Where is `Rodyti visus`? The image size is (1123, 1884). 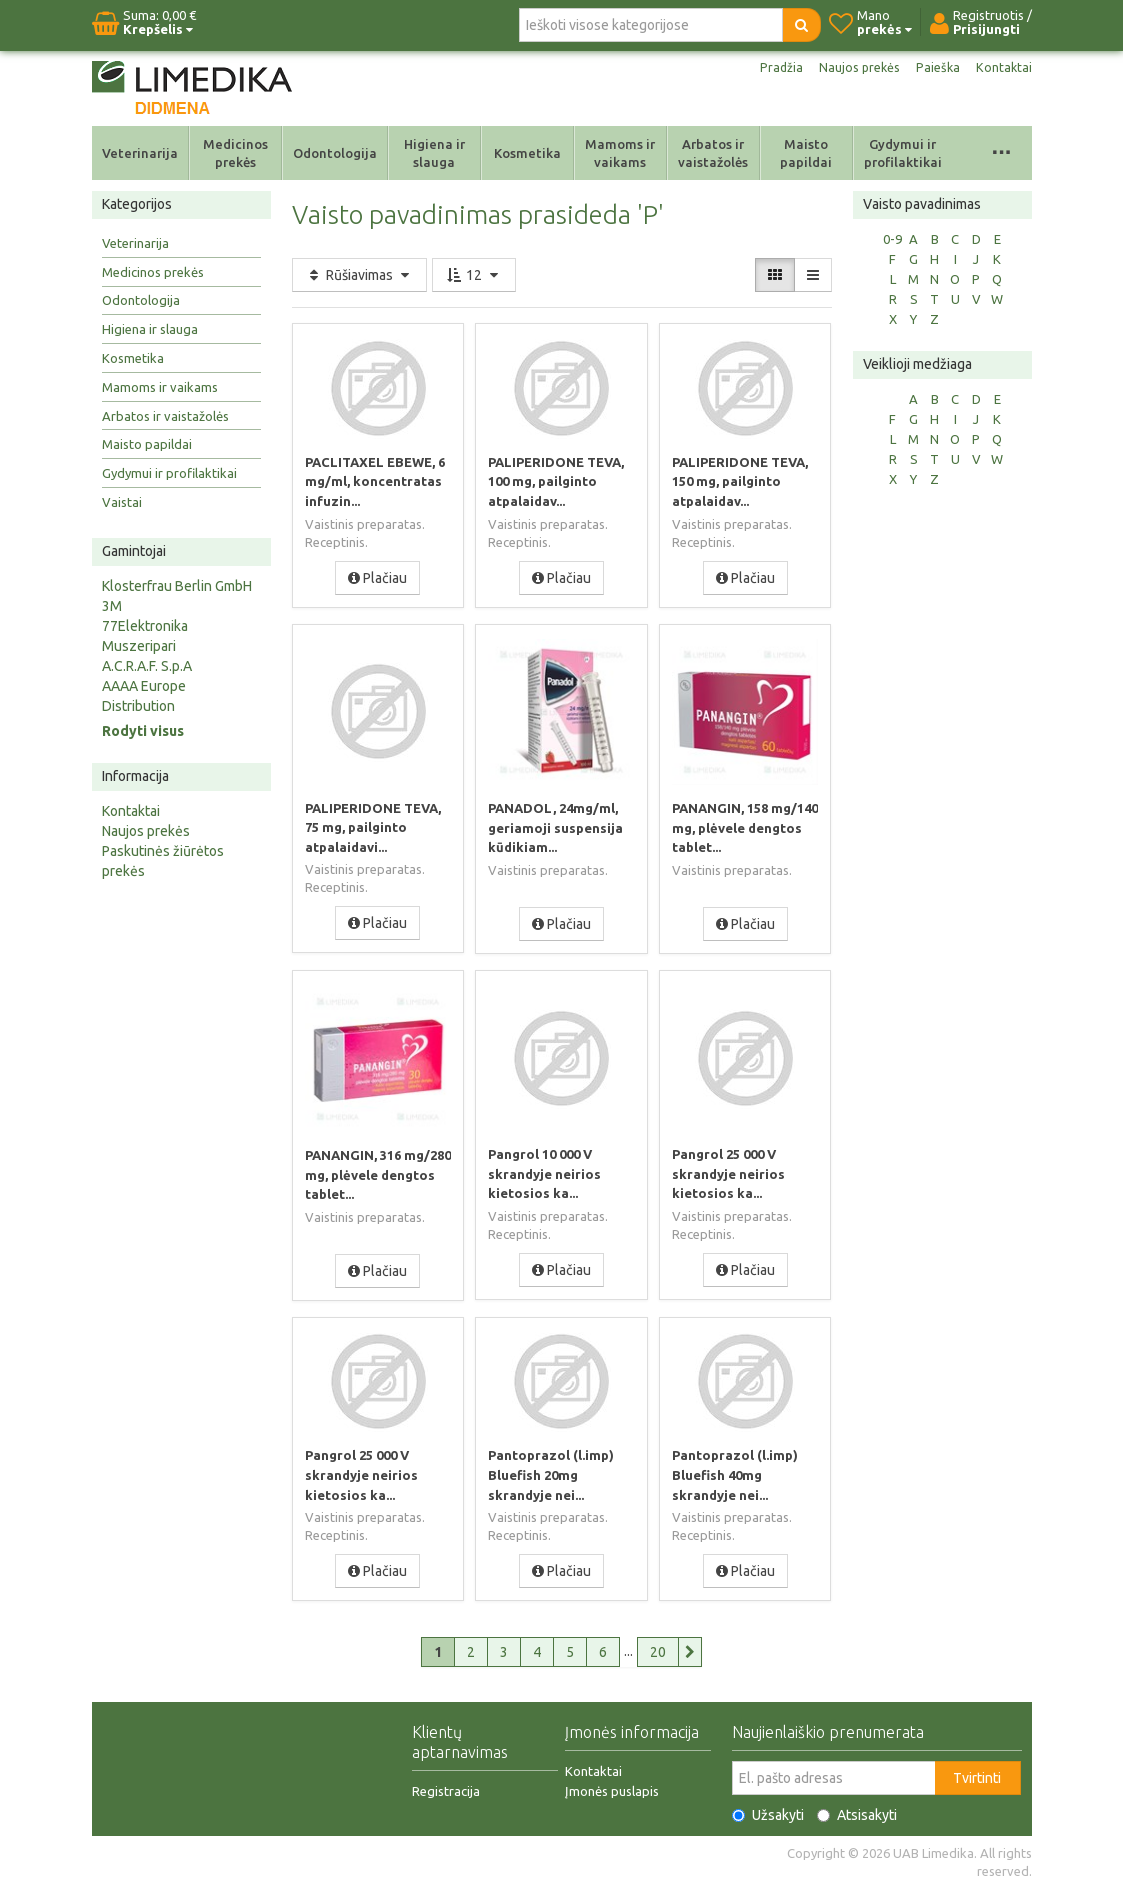 Rodyti visus is located at coordinates (143, 731).